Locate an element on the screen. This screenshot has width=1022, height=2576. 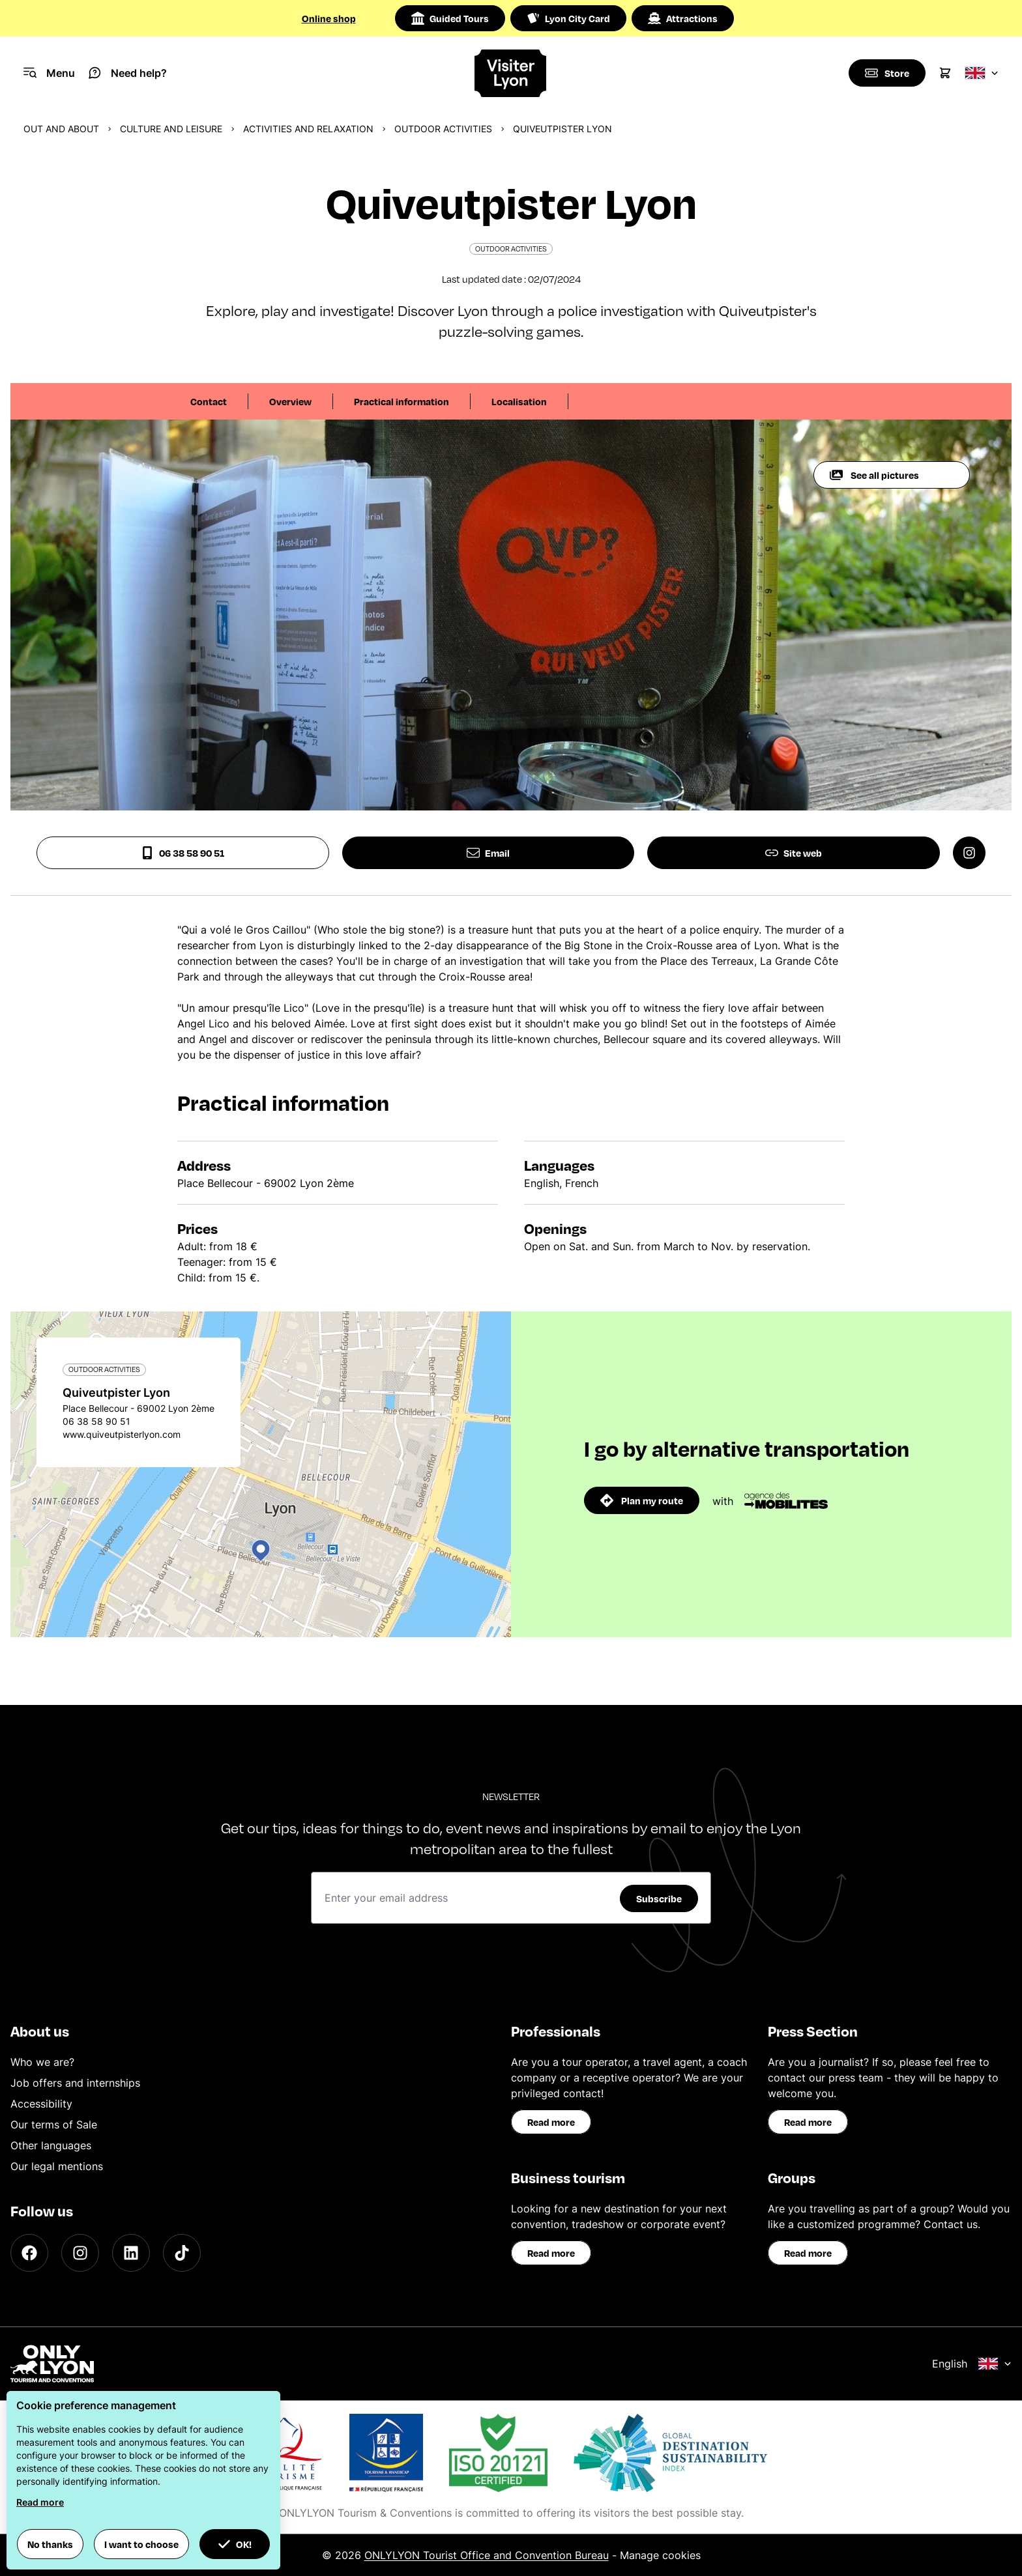
[Instagram] is located at coordinates (80, 2253).